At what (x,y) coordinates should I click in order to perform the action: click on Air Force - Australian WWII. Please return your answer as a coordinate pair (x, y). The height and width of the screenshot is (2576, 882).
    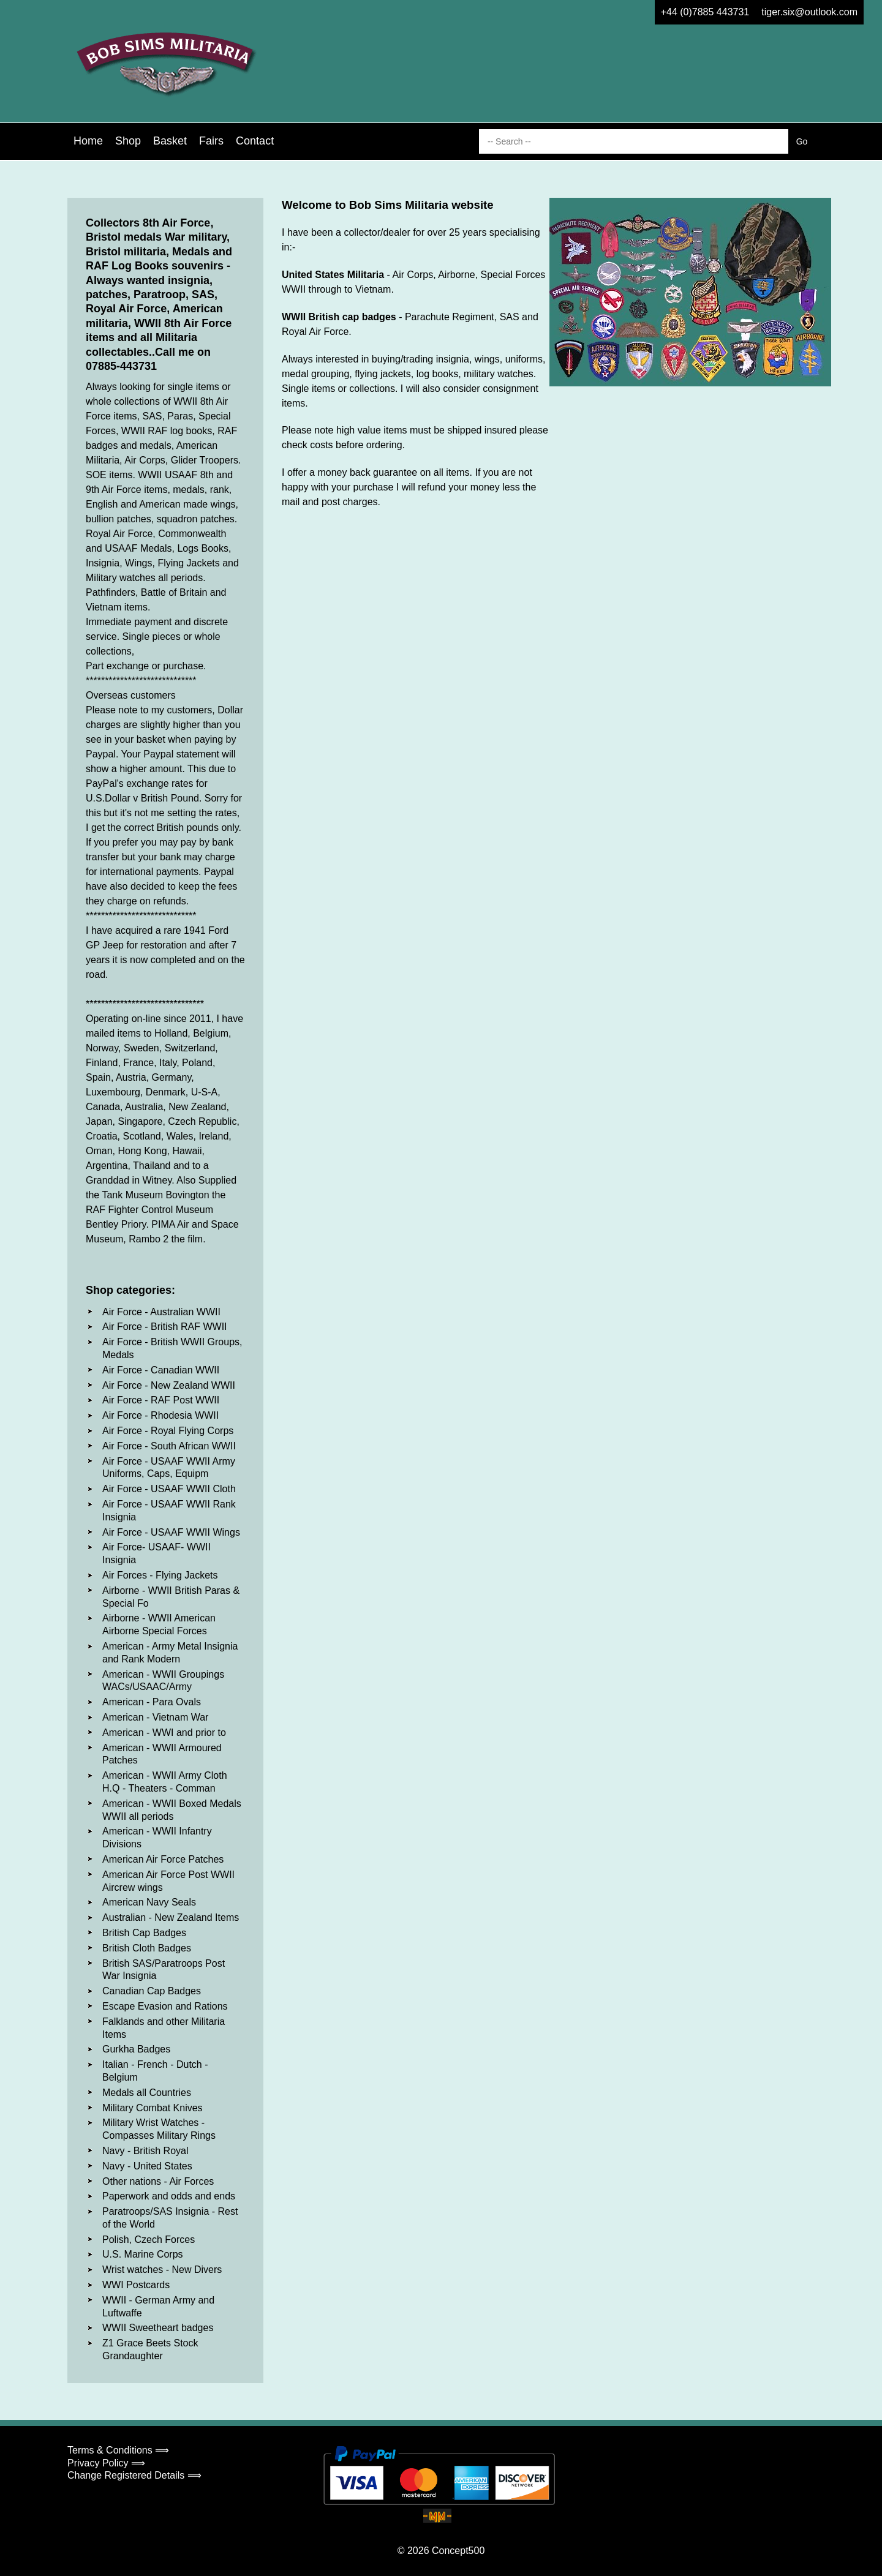
    Looking at the image, I should click on (161, 1312).